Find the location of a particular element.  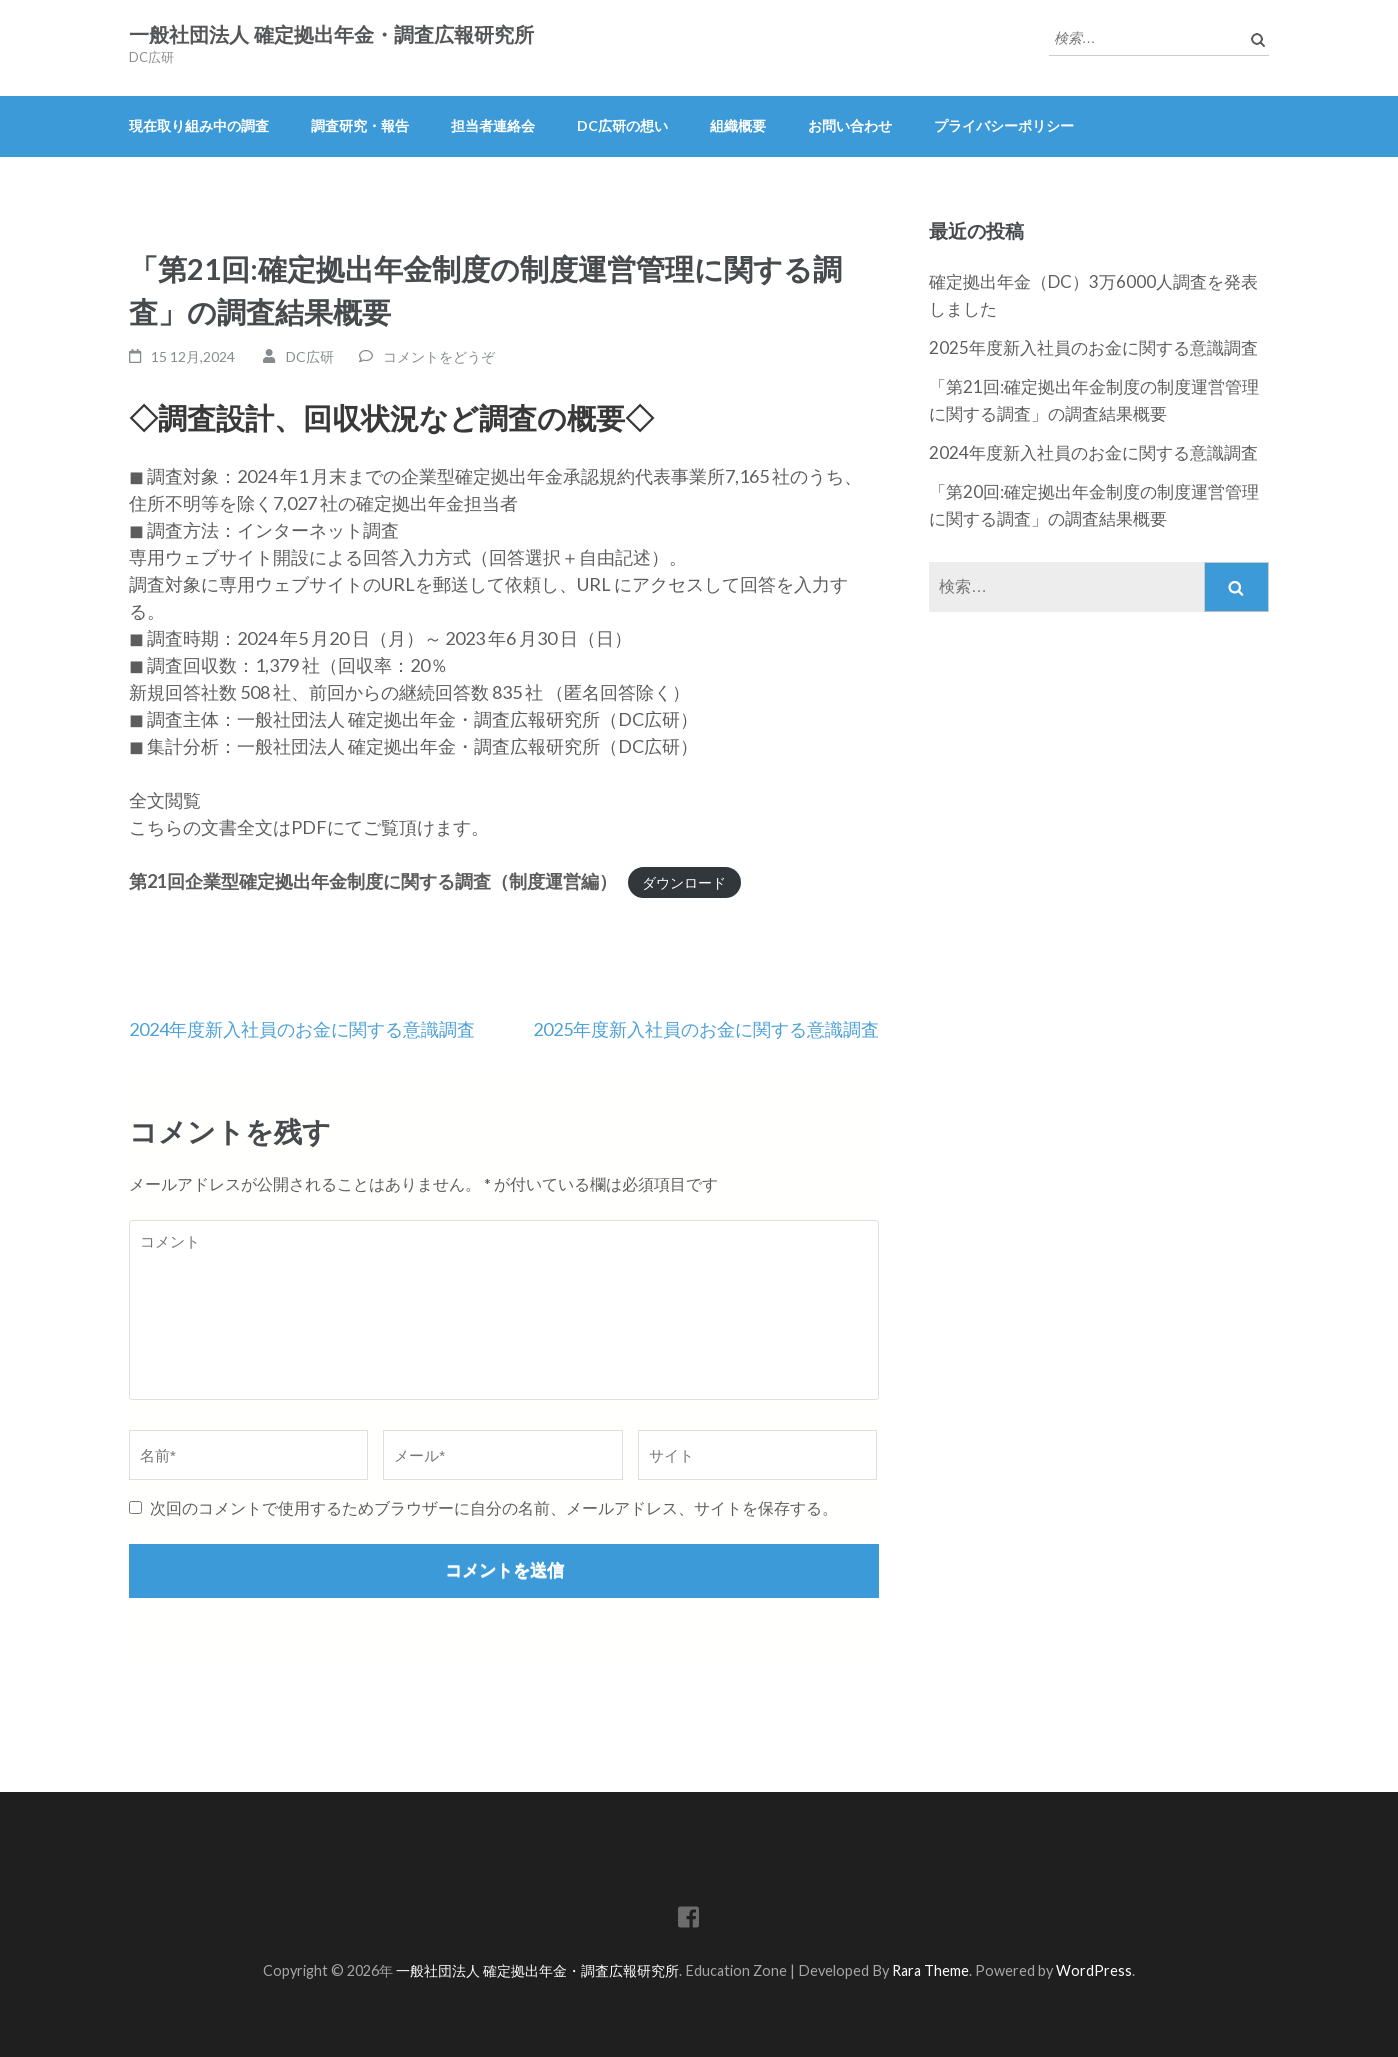

DC広研の想い is located at coordinates (622, 125).